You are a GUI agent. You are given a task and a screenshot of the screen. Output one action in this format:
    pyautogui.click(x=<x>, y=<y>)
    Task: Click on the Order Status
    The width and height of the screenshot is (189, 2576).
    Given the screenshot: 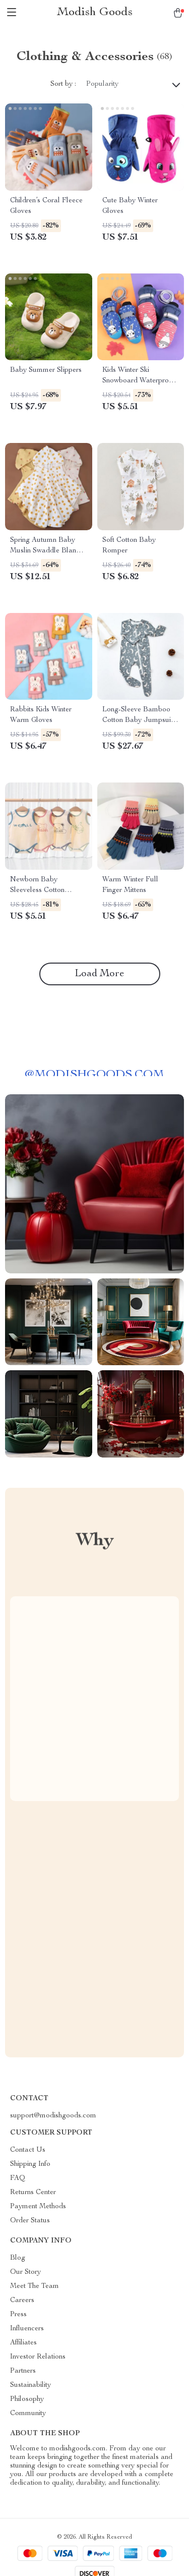 What is the action you would take?
    pyautogui.click(x=30, y=2220)
    